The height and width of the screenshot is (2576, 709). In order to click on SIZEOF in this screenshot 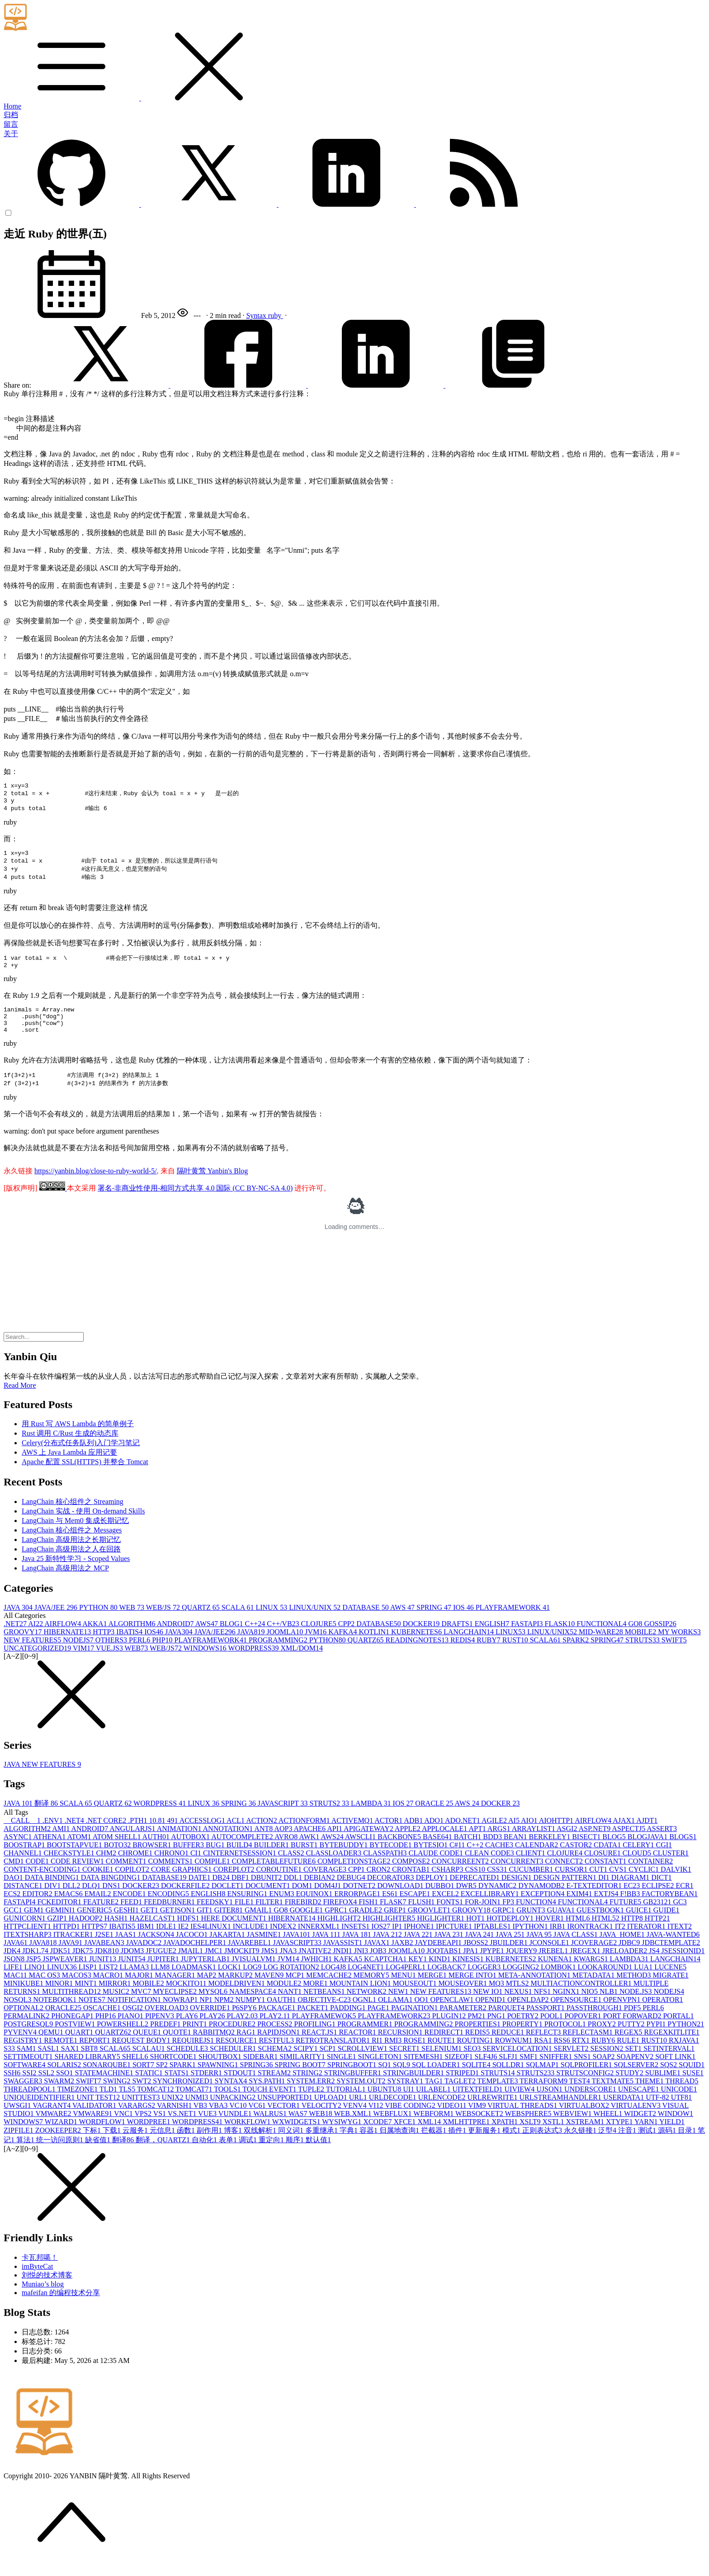, I will do `click(459, 2071)`.